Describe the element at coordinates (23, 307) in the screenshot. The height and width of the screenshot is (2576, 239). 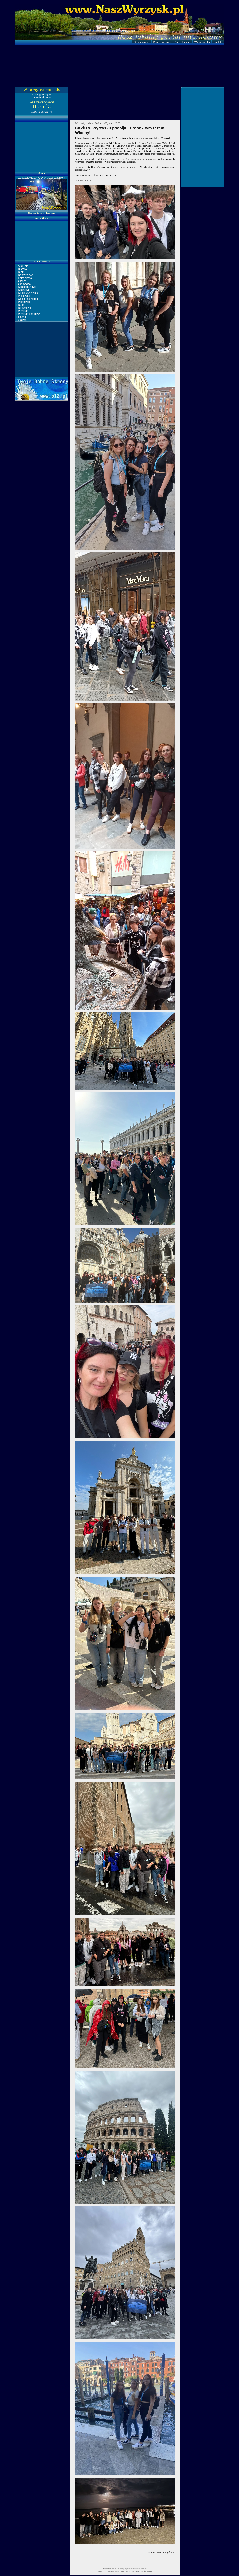
I see `» Rz szkowo` at that location.